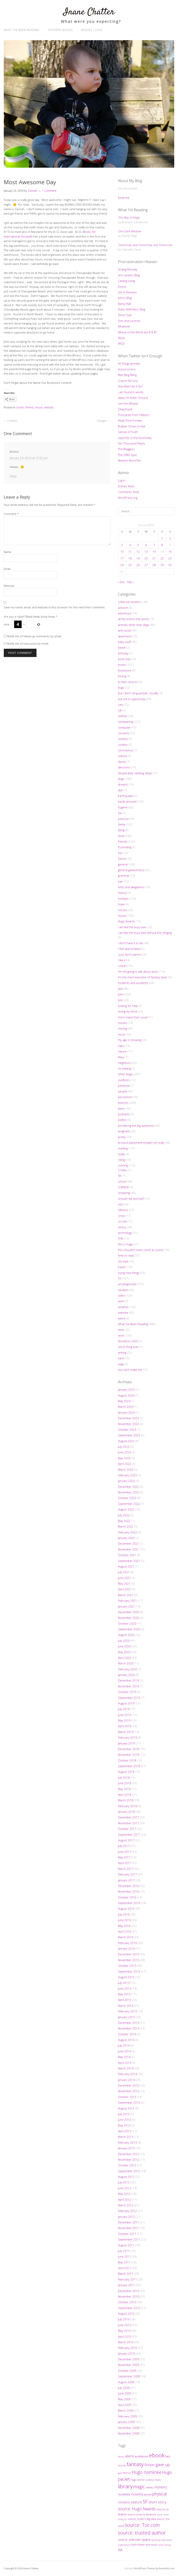  What do you see at coordinates (122, 1034) in the screenshot?
I see `music` at bounding box center [122, 1034].